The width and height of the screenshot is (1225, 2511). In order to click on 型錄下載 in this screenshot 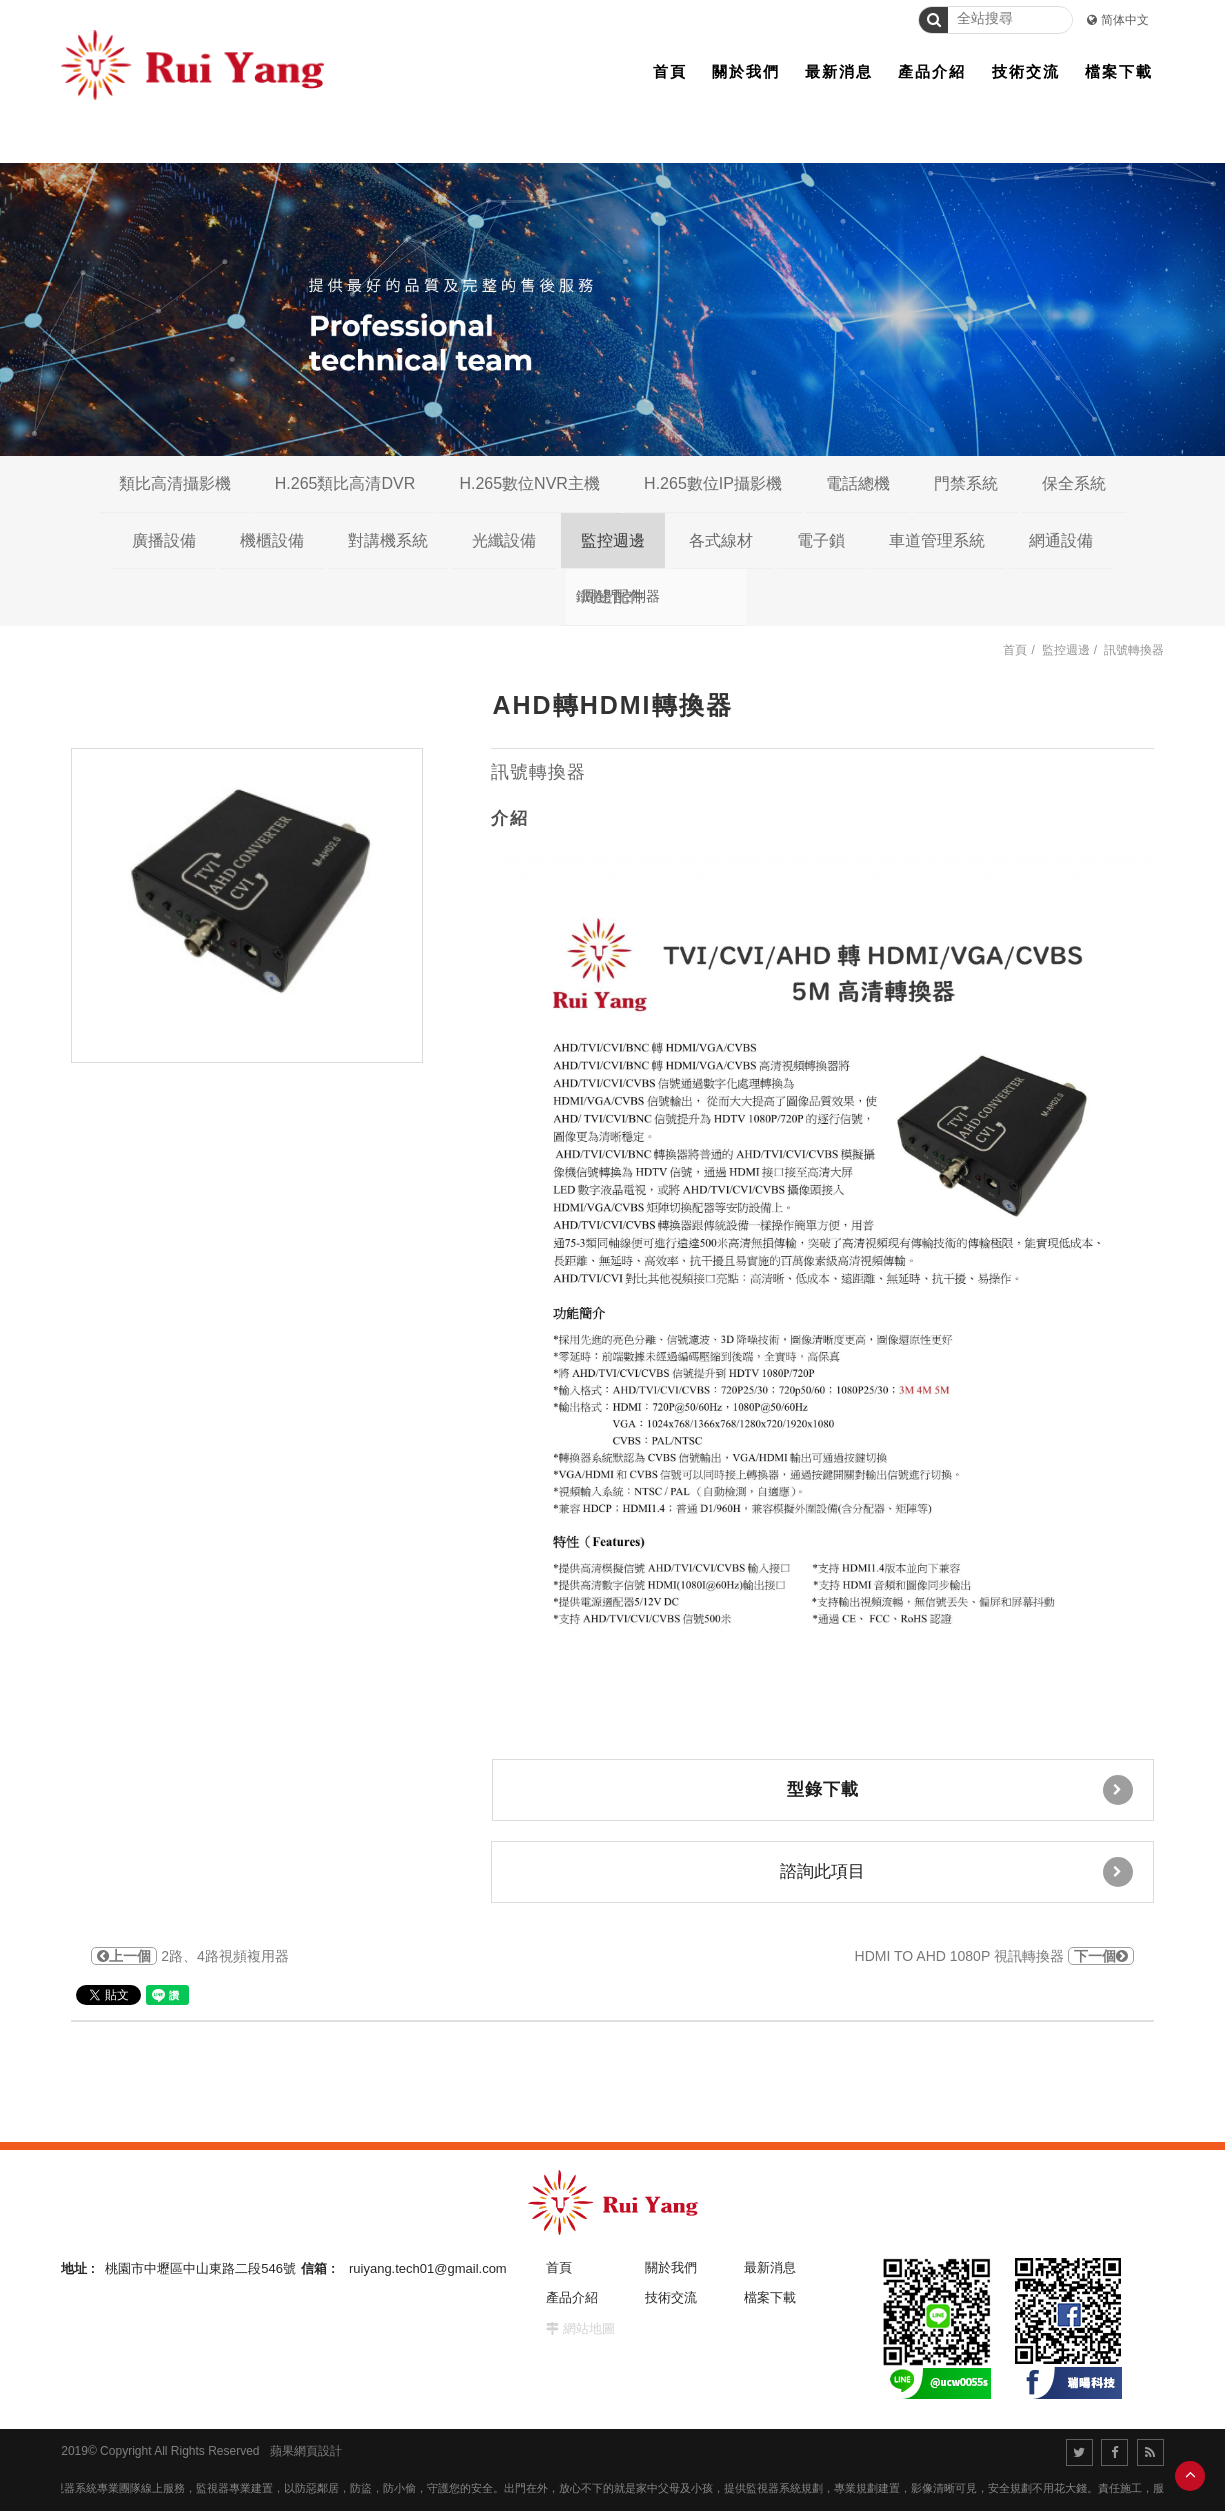, I will do `click(960, 1790)`.